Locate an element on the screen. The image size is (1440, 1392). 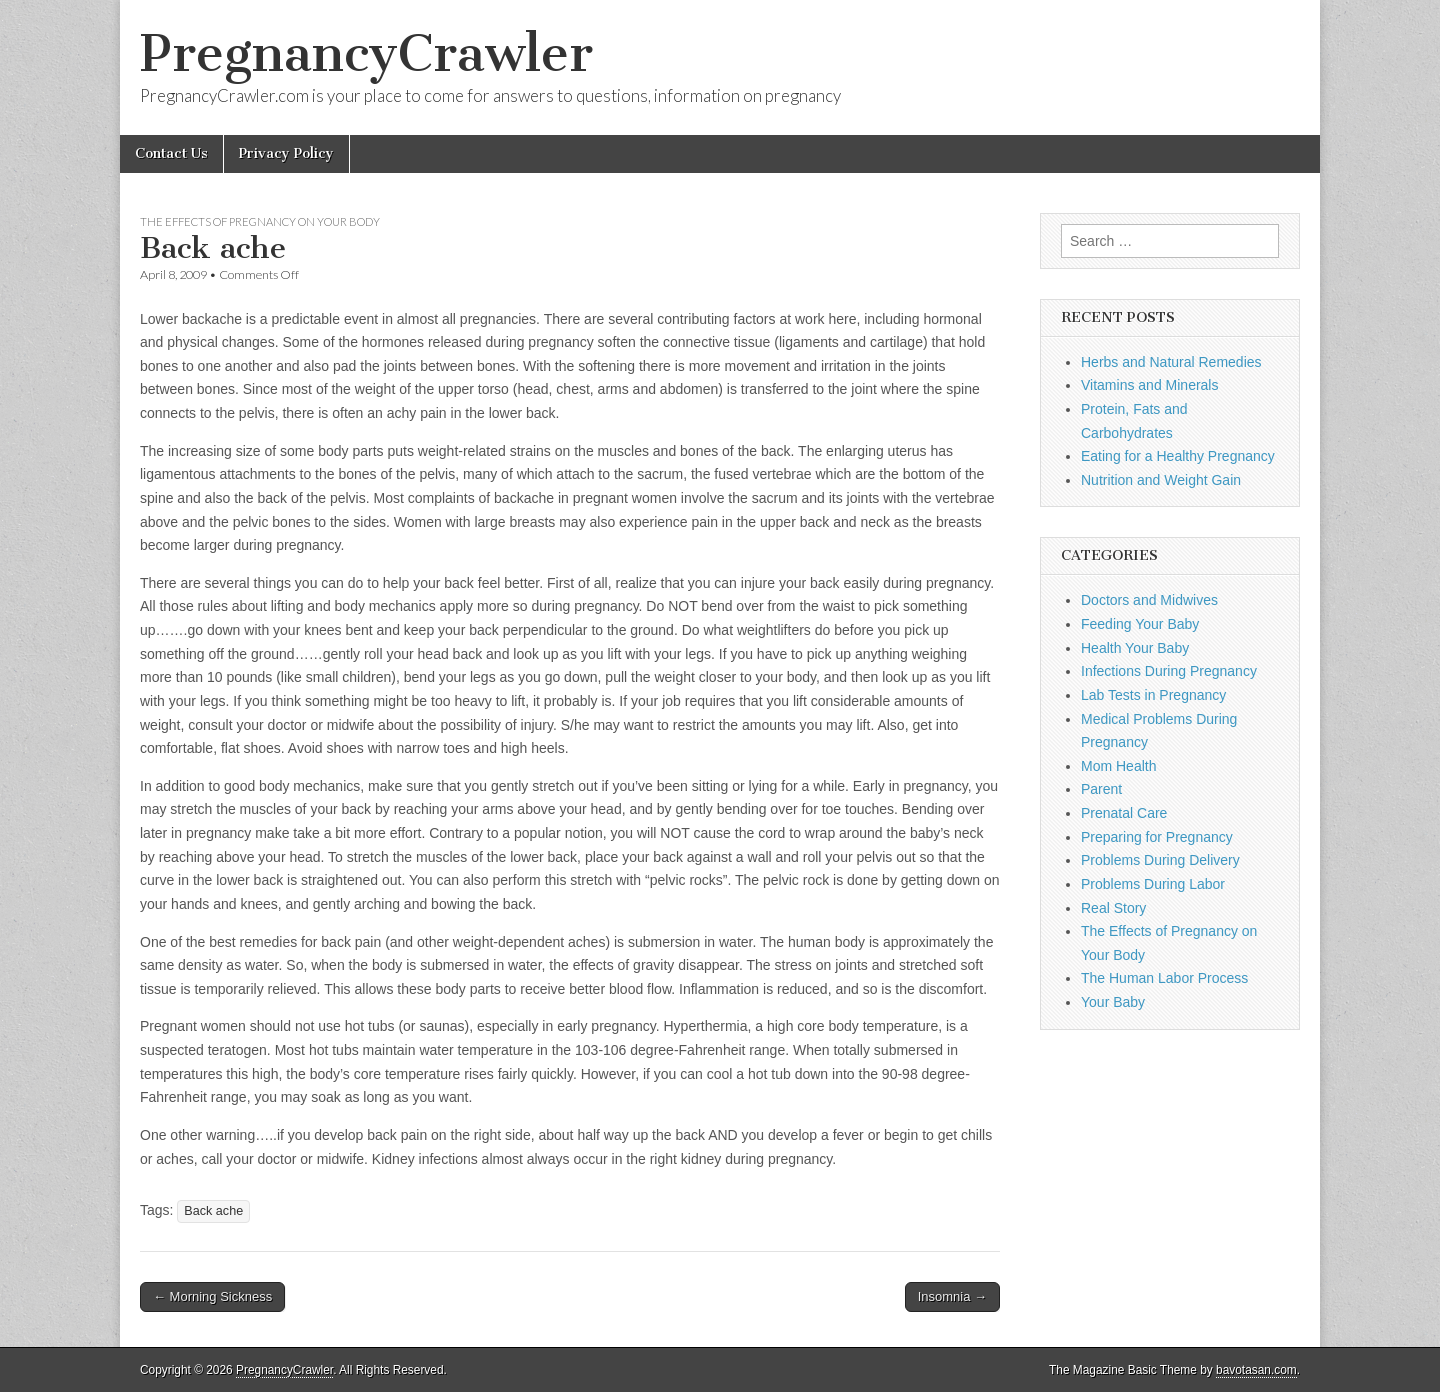
Your Baby is located at coordinates (1113, 1002).